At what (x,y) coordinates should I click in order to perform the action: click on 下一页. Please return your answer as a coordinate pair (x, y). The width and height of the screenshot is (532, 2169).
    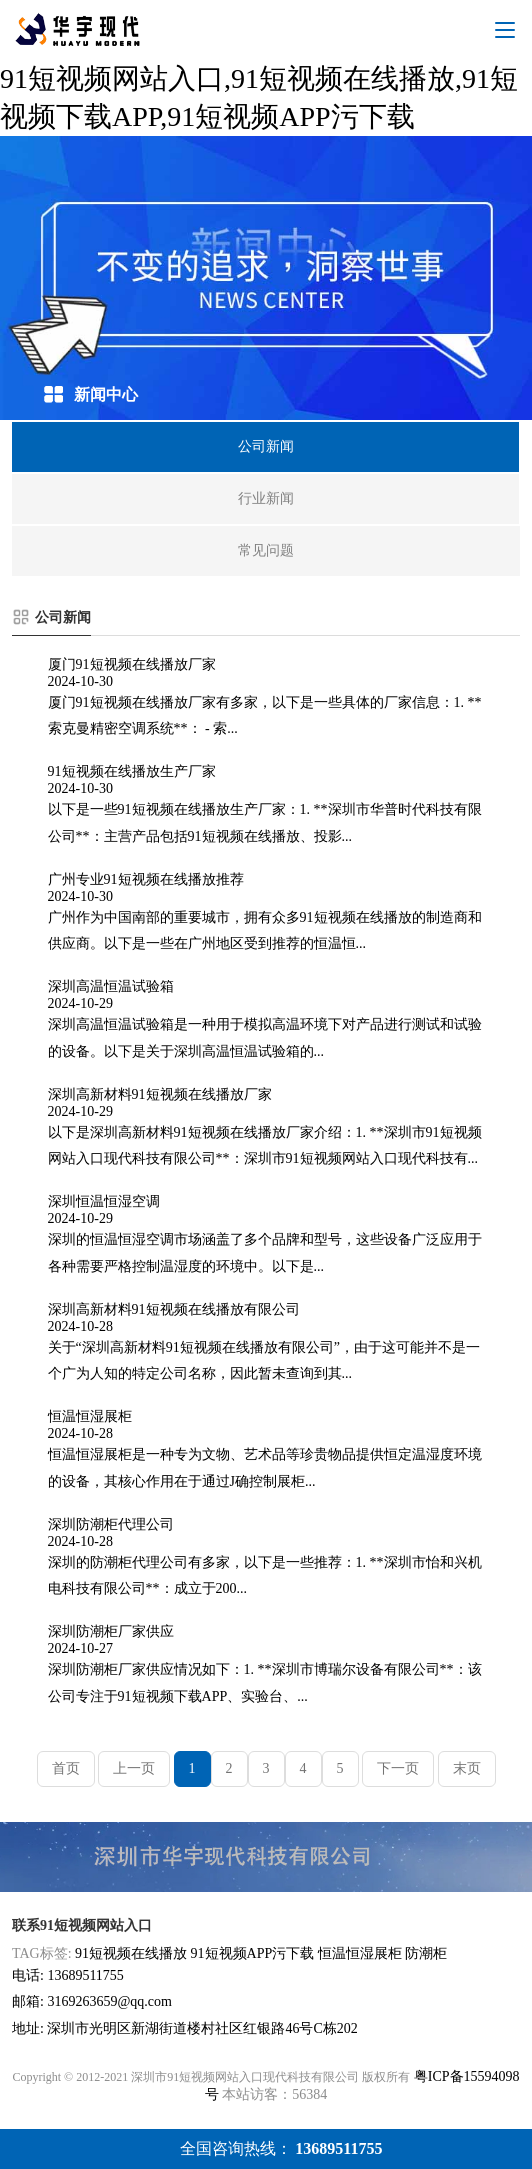
    Looking at the image, I should click on (398, 1768).